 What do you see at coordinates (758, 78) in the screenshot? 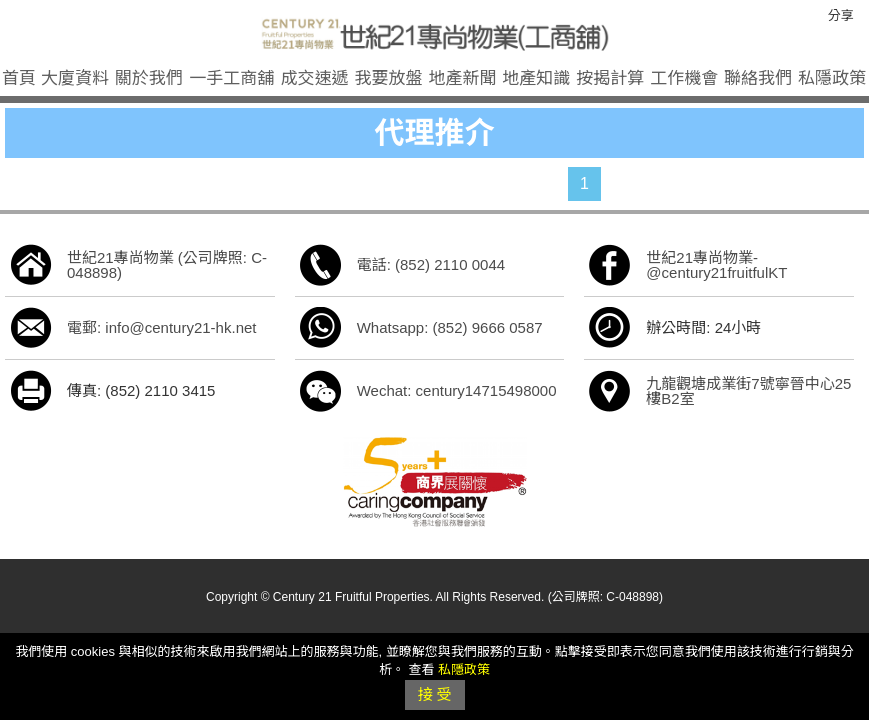
I see `聯絡我們` at bounding box center [758, 78].